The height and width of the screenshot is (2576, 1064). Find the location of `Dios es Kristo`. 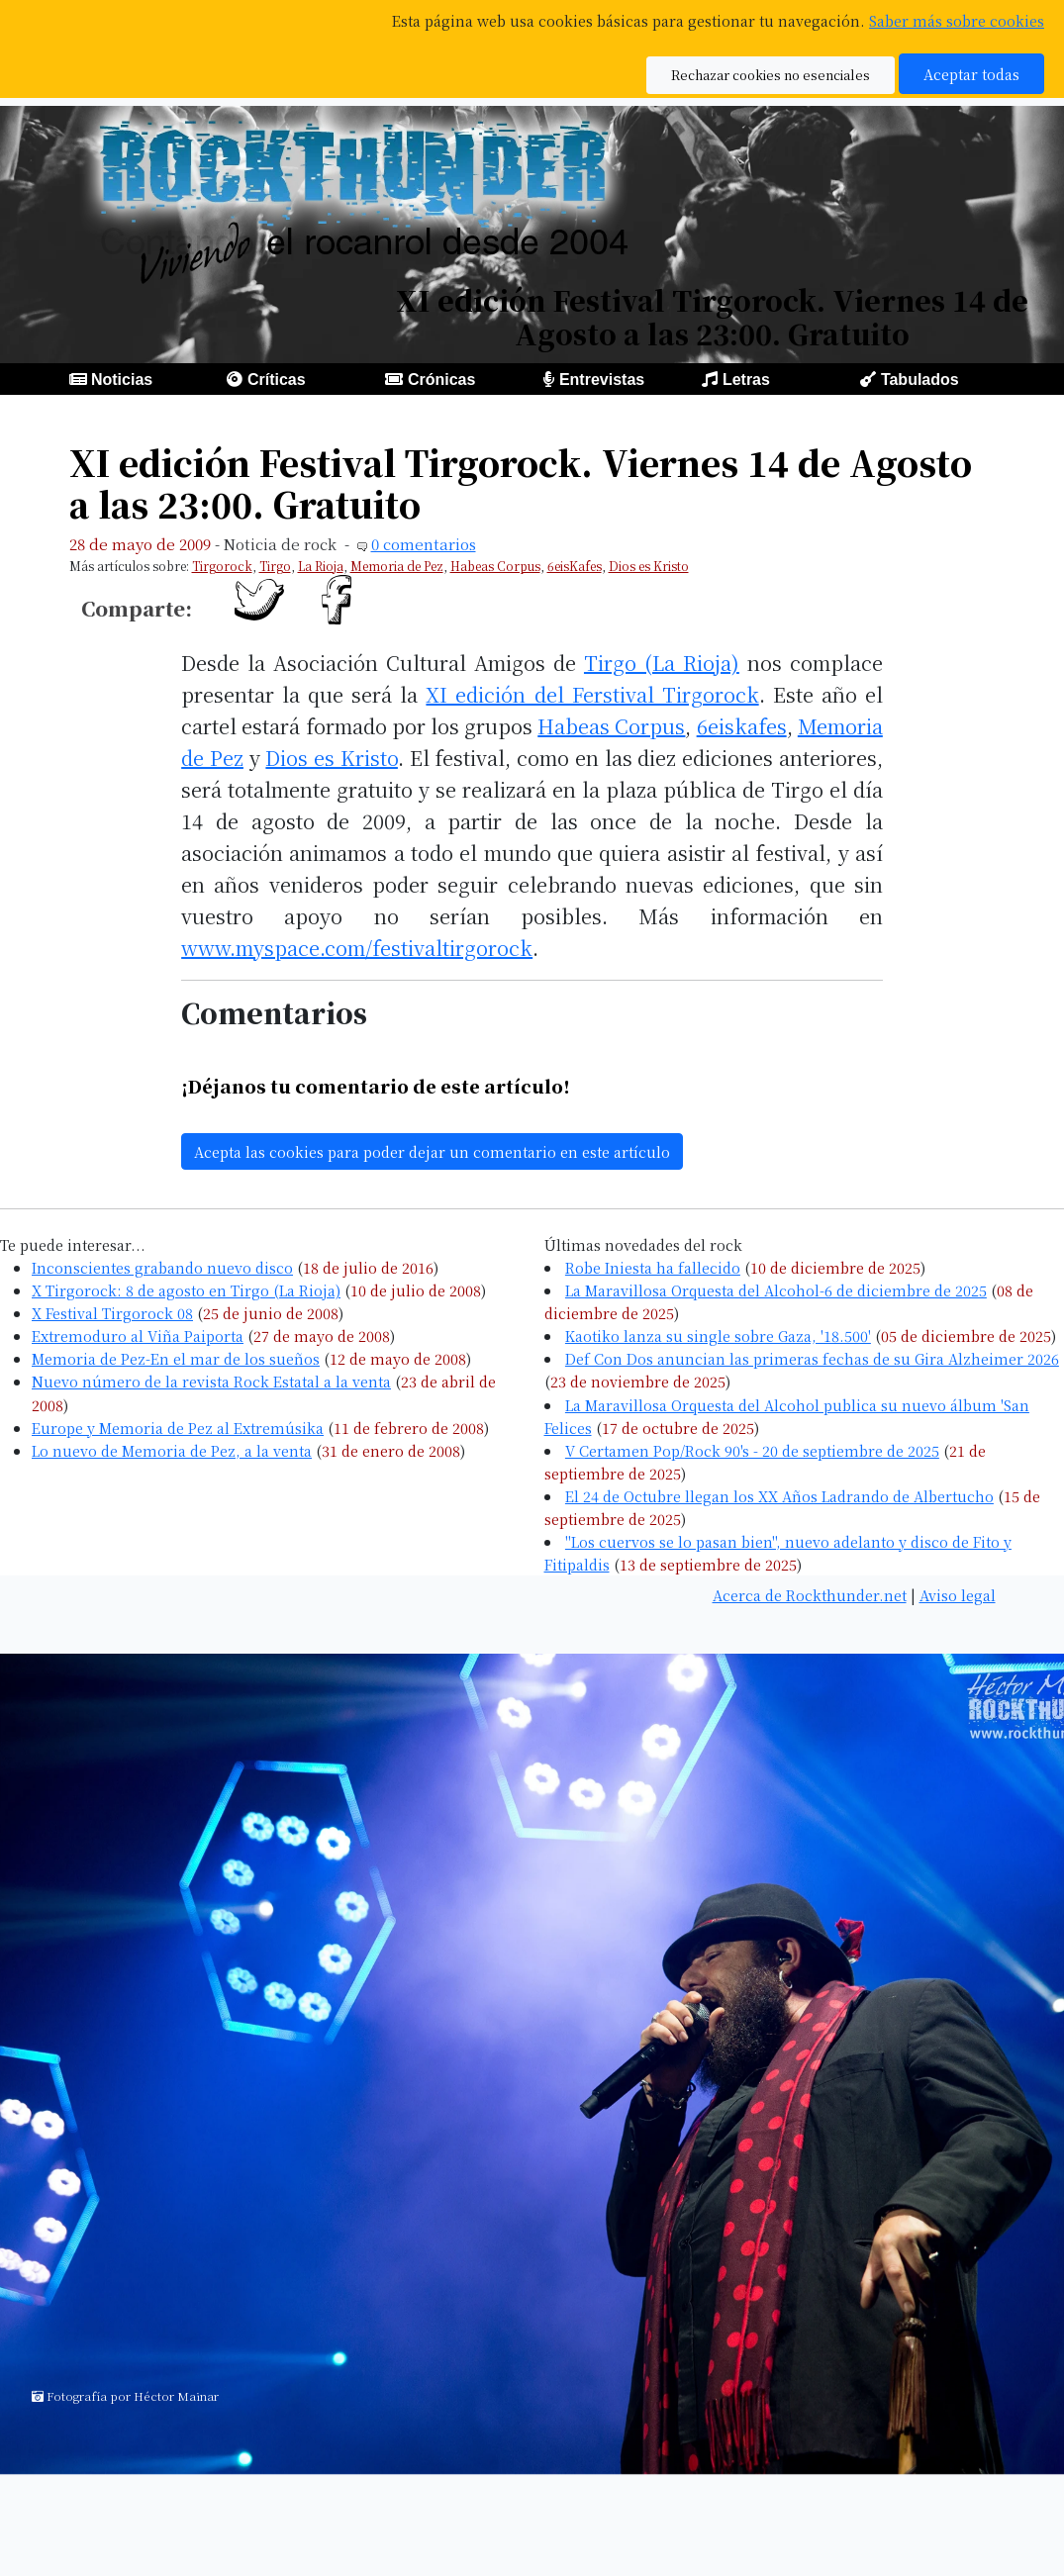

Dios es Kristo is located at coordinates (649, 565).